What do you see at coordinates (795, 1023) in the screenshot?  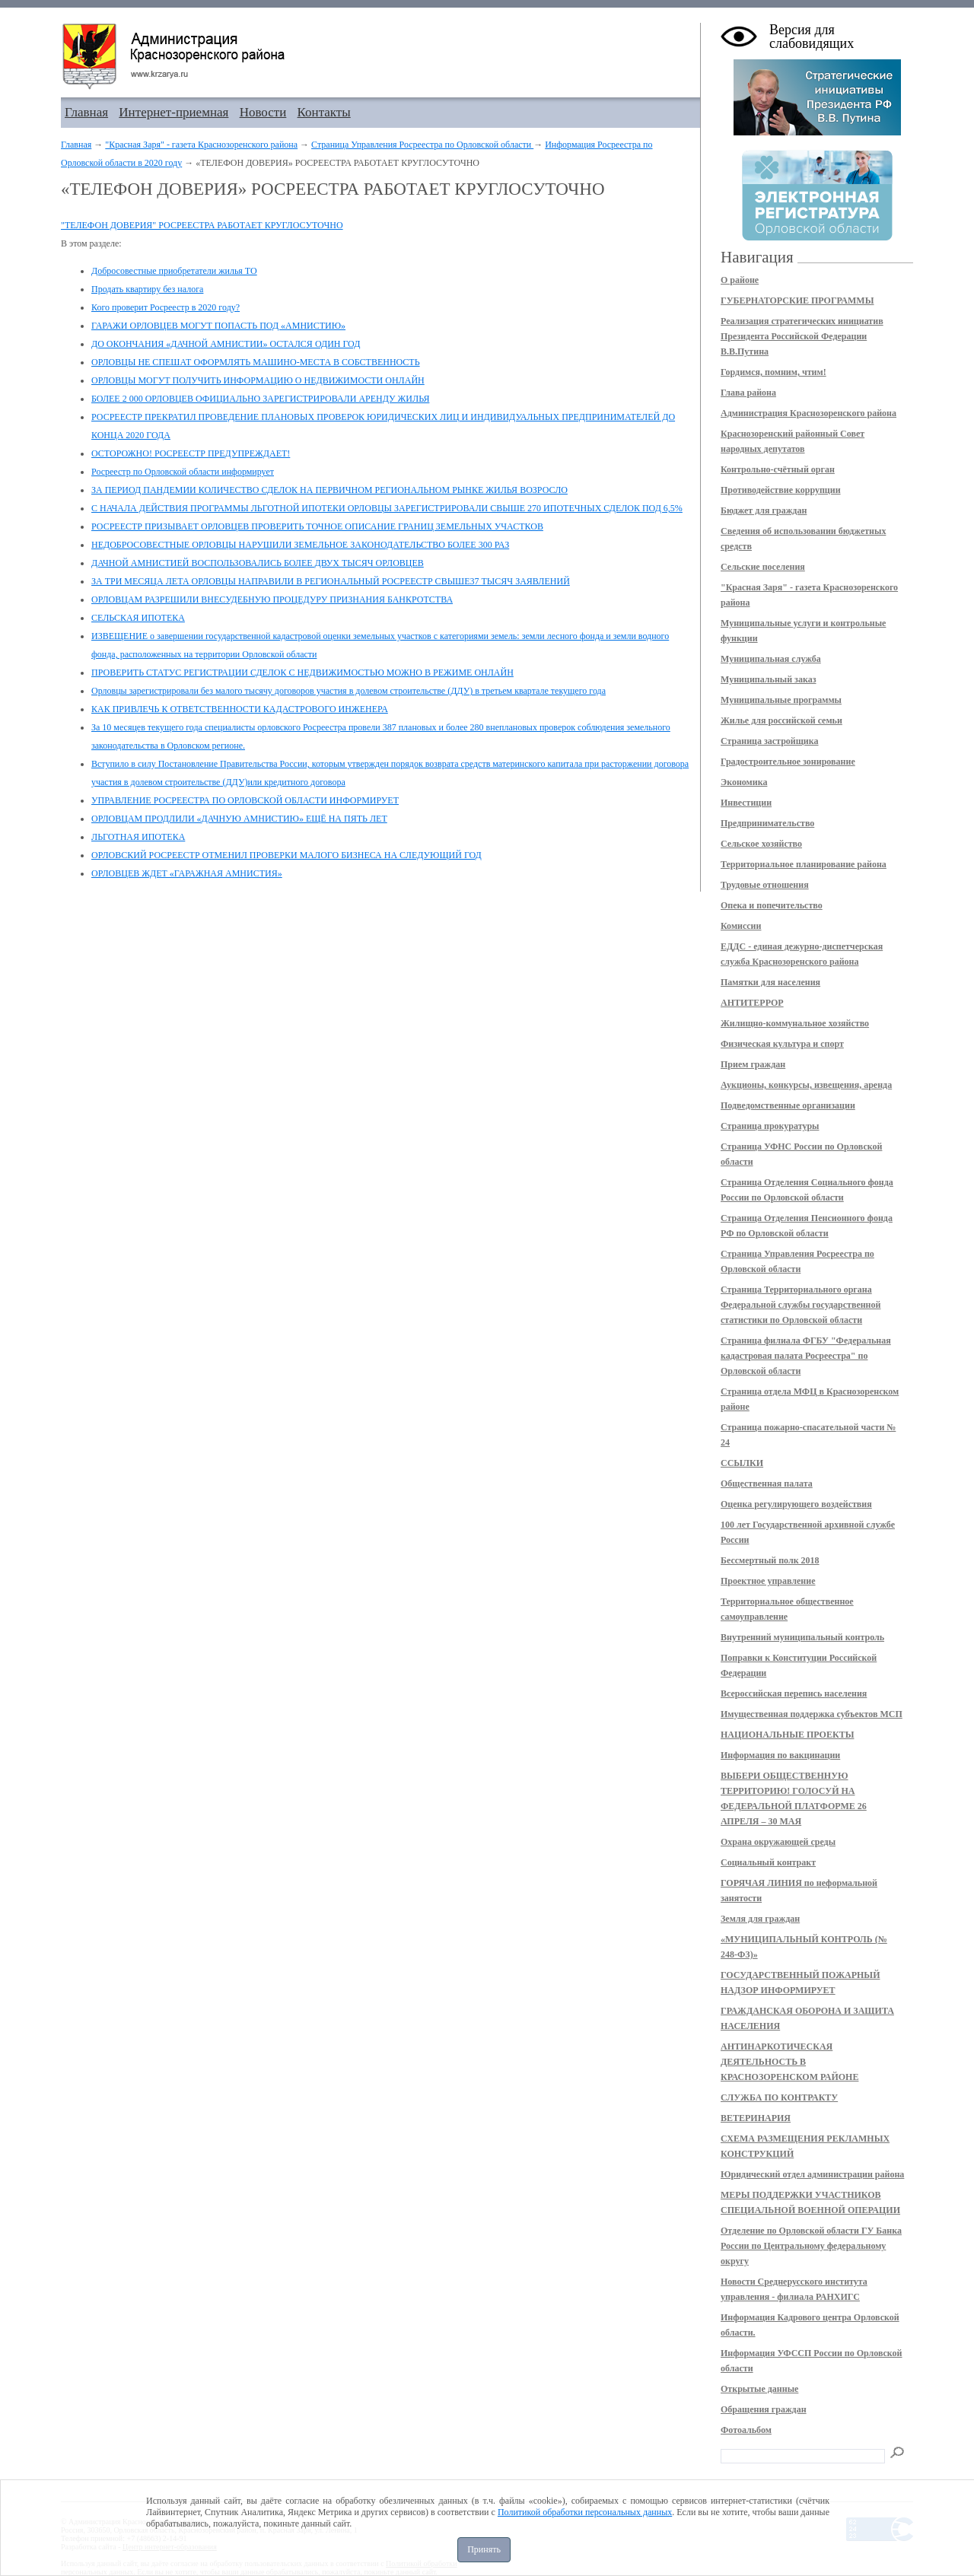 I see `Жилищно-коммунальное хозяйство` at bounding box center [795, 1023].